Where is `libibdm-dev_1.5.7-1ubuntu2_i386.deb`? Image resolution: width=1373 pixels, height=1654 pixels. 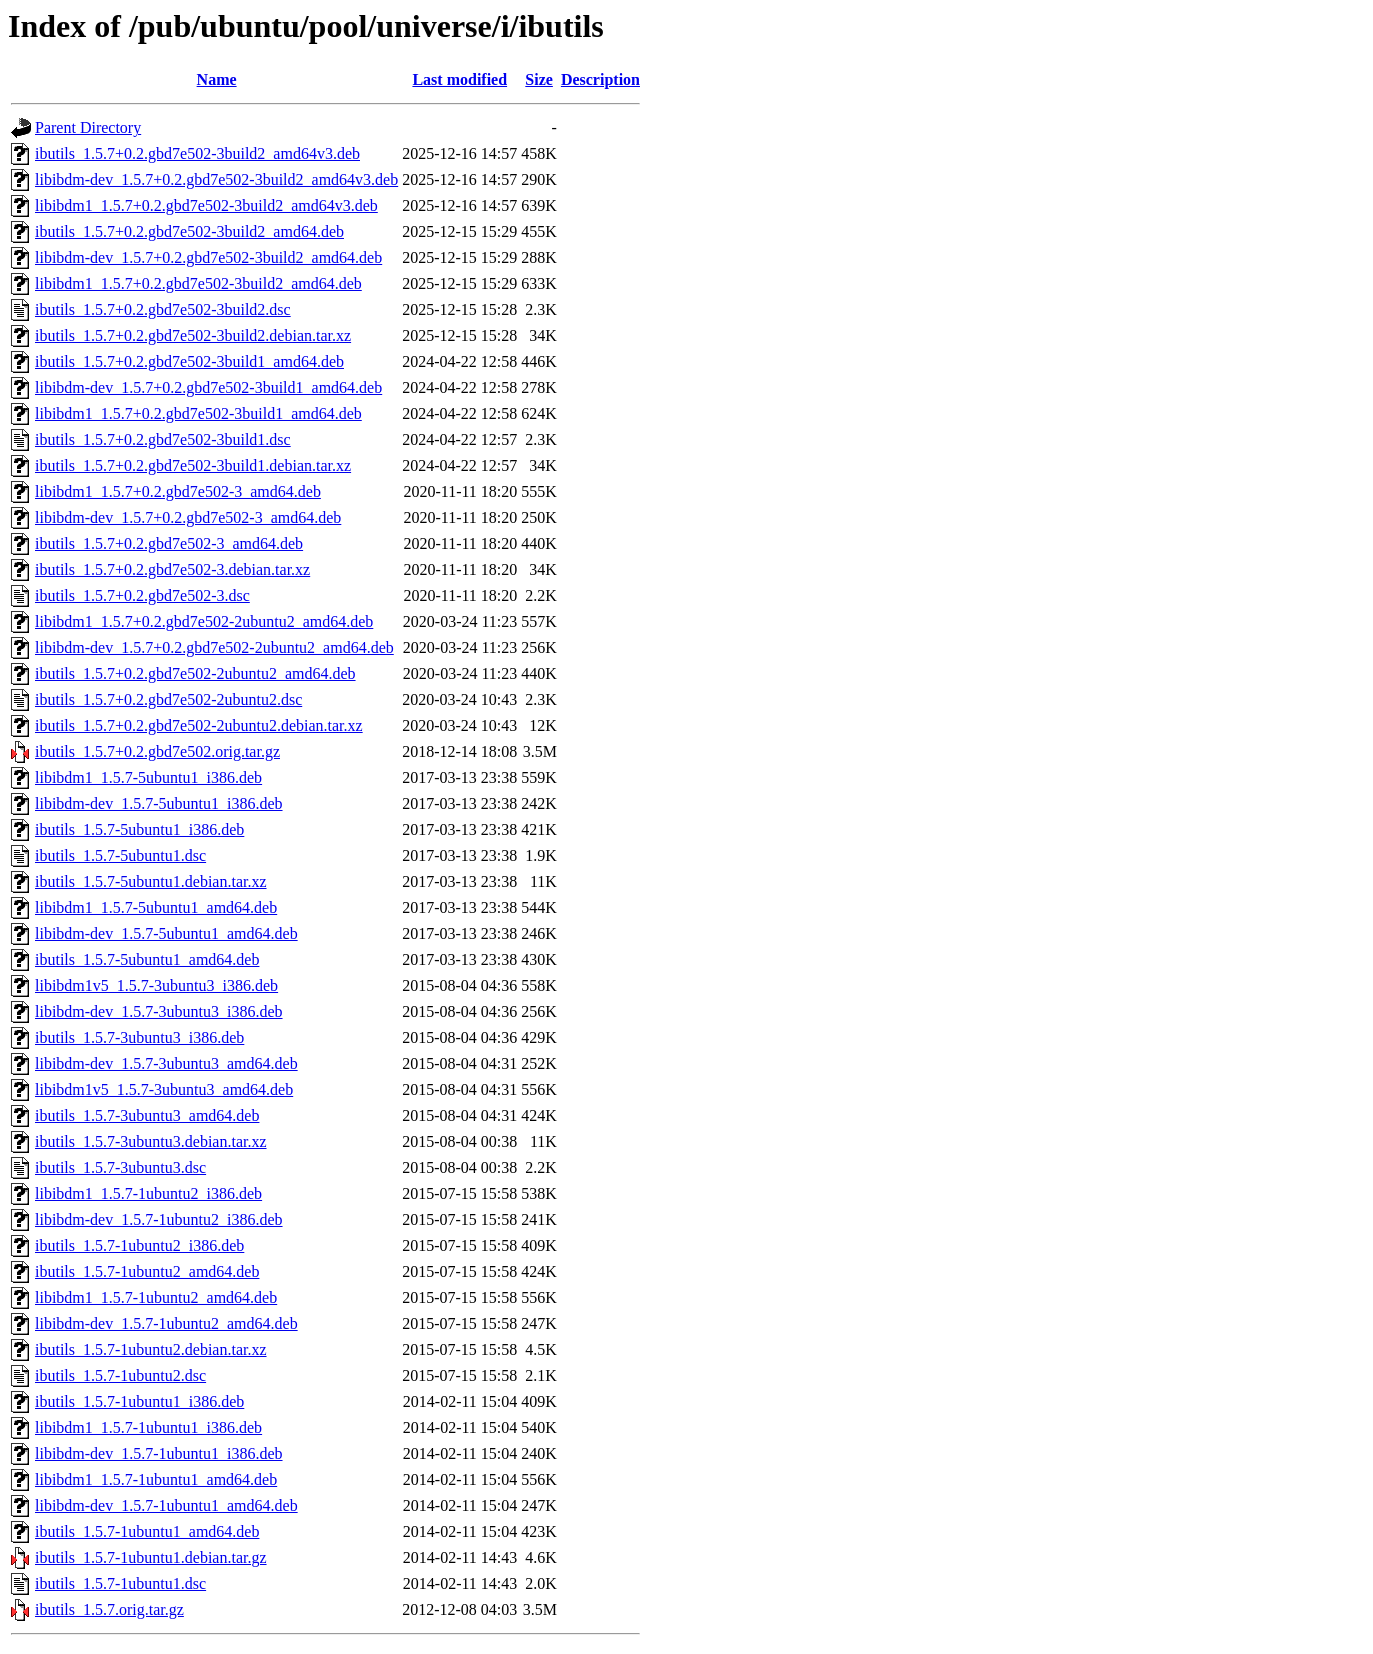
libibdm-dev_1.5.7-1ubuntu2_i386.deb is located at coordinates (159, 1219).